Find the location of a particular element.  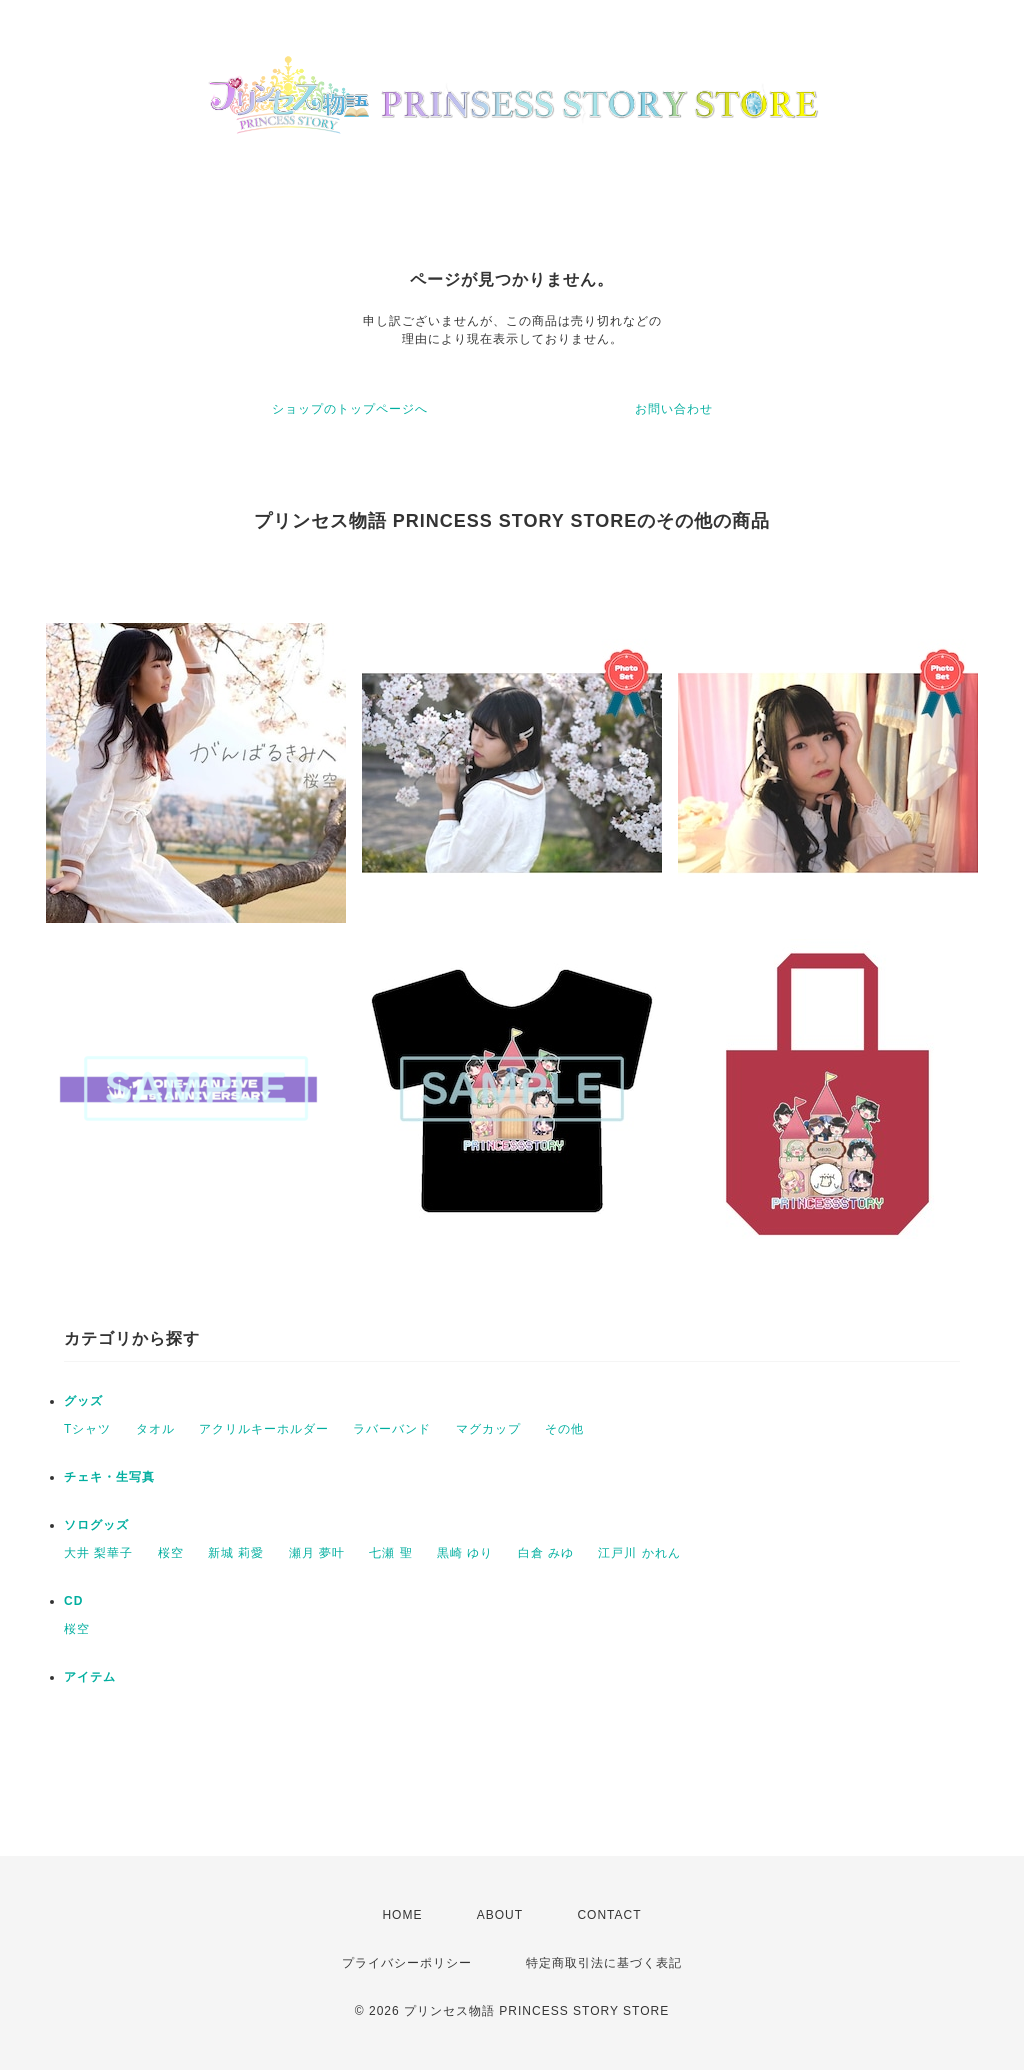

七瀬 聖 is located at coordinates (390, 1553).